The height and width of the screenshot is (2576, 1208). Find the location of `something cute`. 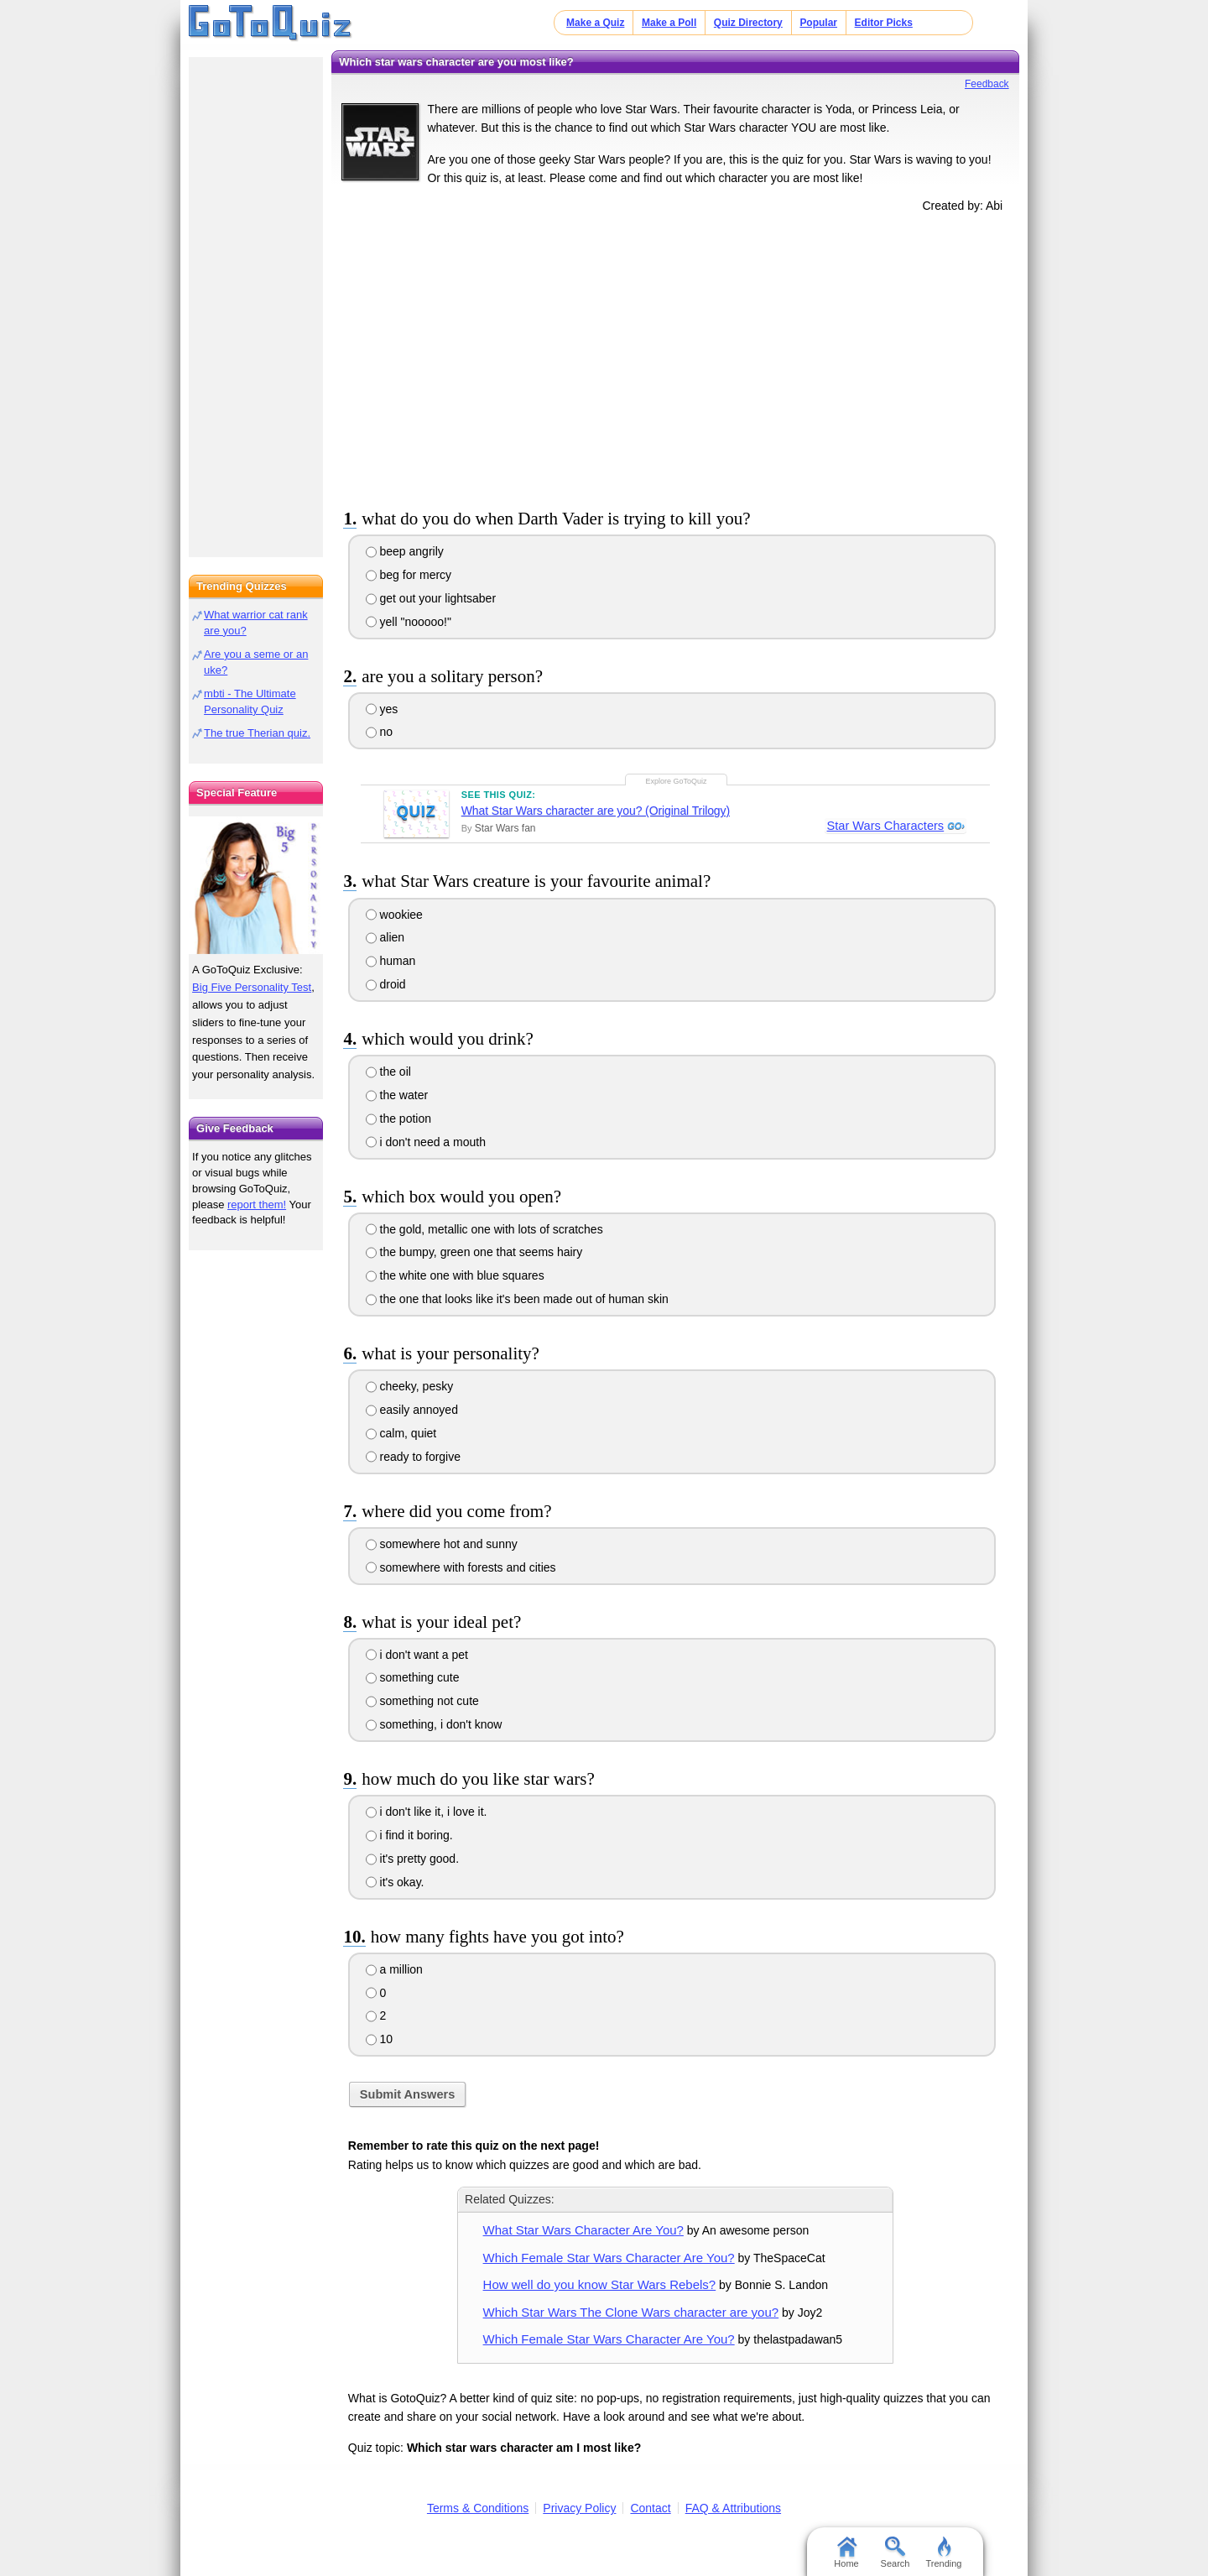

something cute is located at coordinates (413, 1677).